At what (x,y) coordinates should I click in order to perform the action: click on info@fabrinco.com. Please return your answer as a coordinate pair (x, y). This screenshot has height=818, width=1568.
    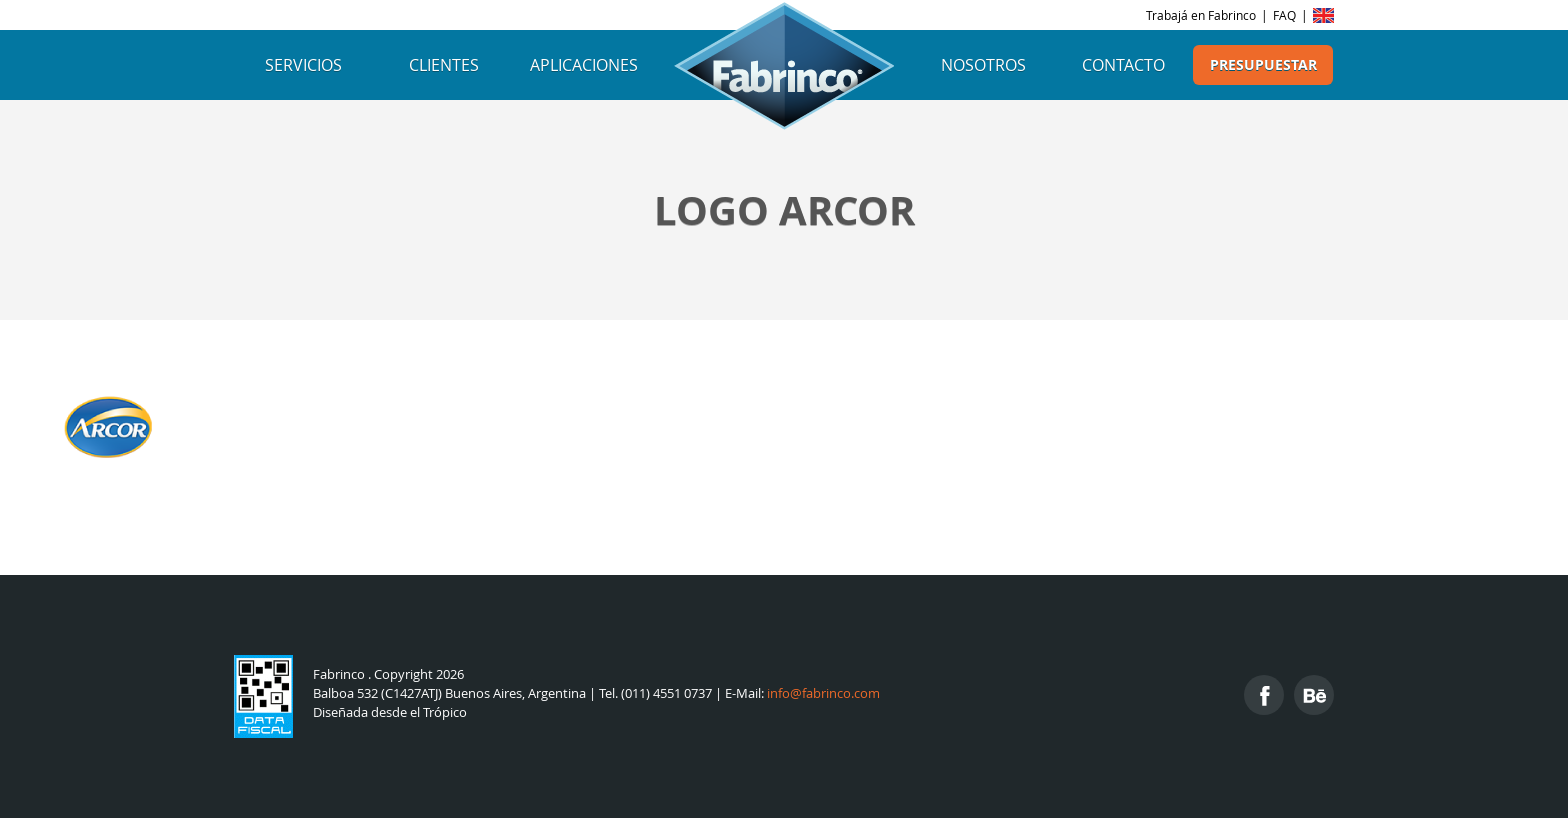
    Looking at the image, I should click on (823, 693).